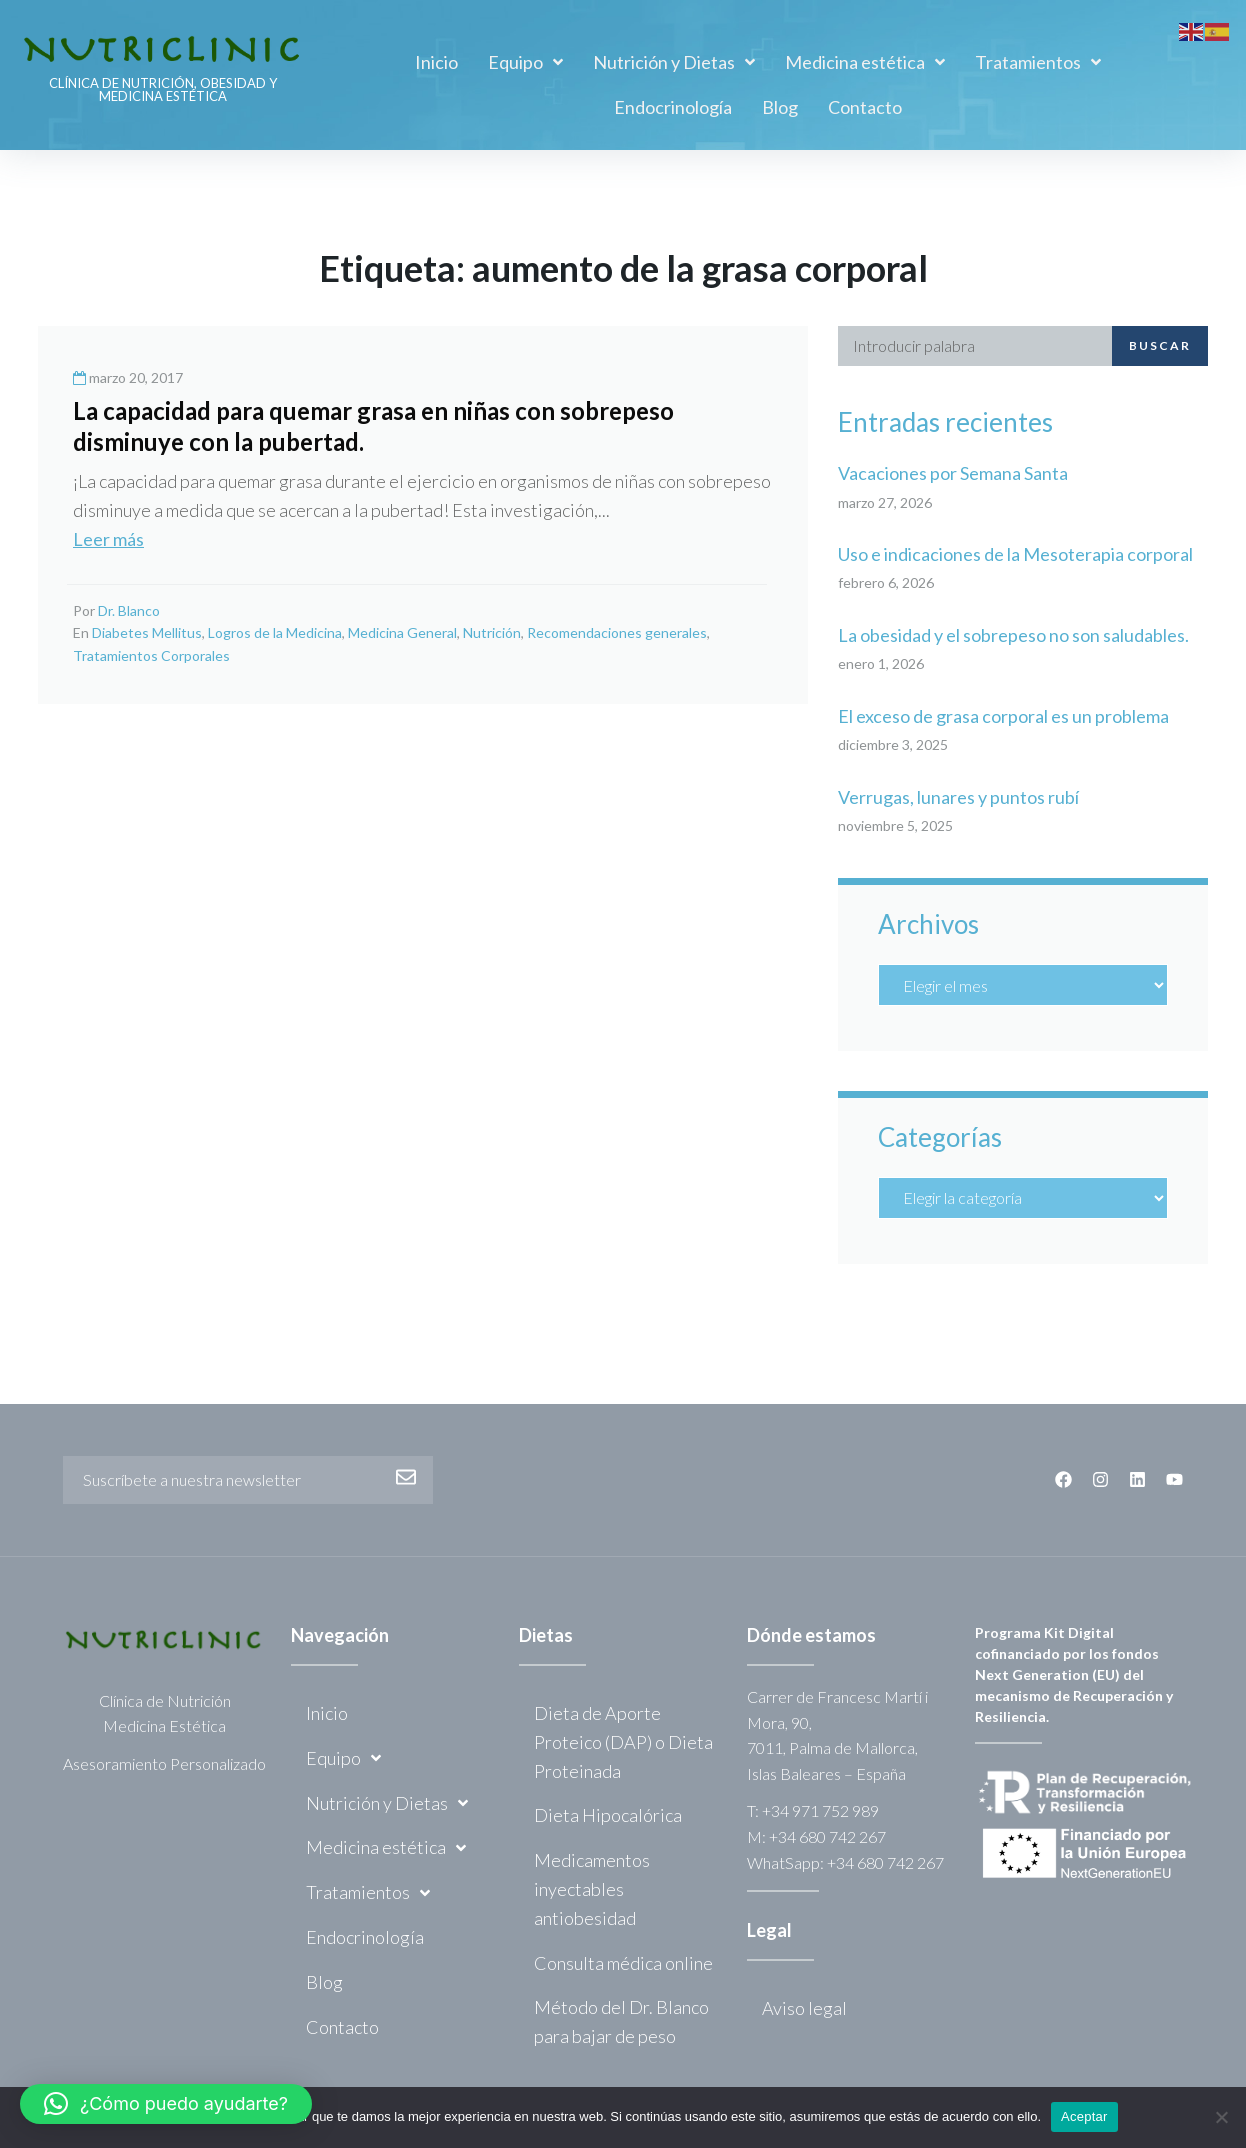 This screenshot has height=2148, width=1246. I want to click on +34 680 742 267, so click(827, 1836).